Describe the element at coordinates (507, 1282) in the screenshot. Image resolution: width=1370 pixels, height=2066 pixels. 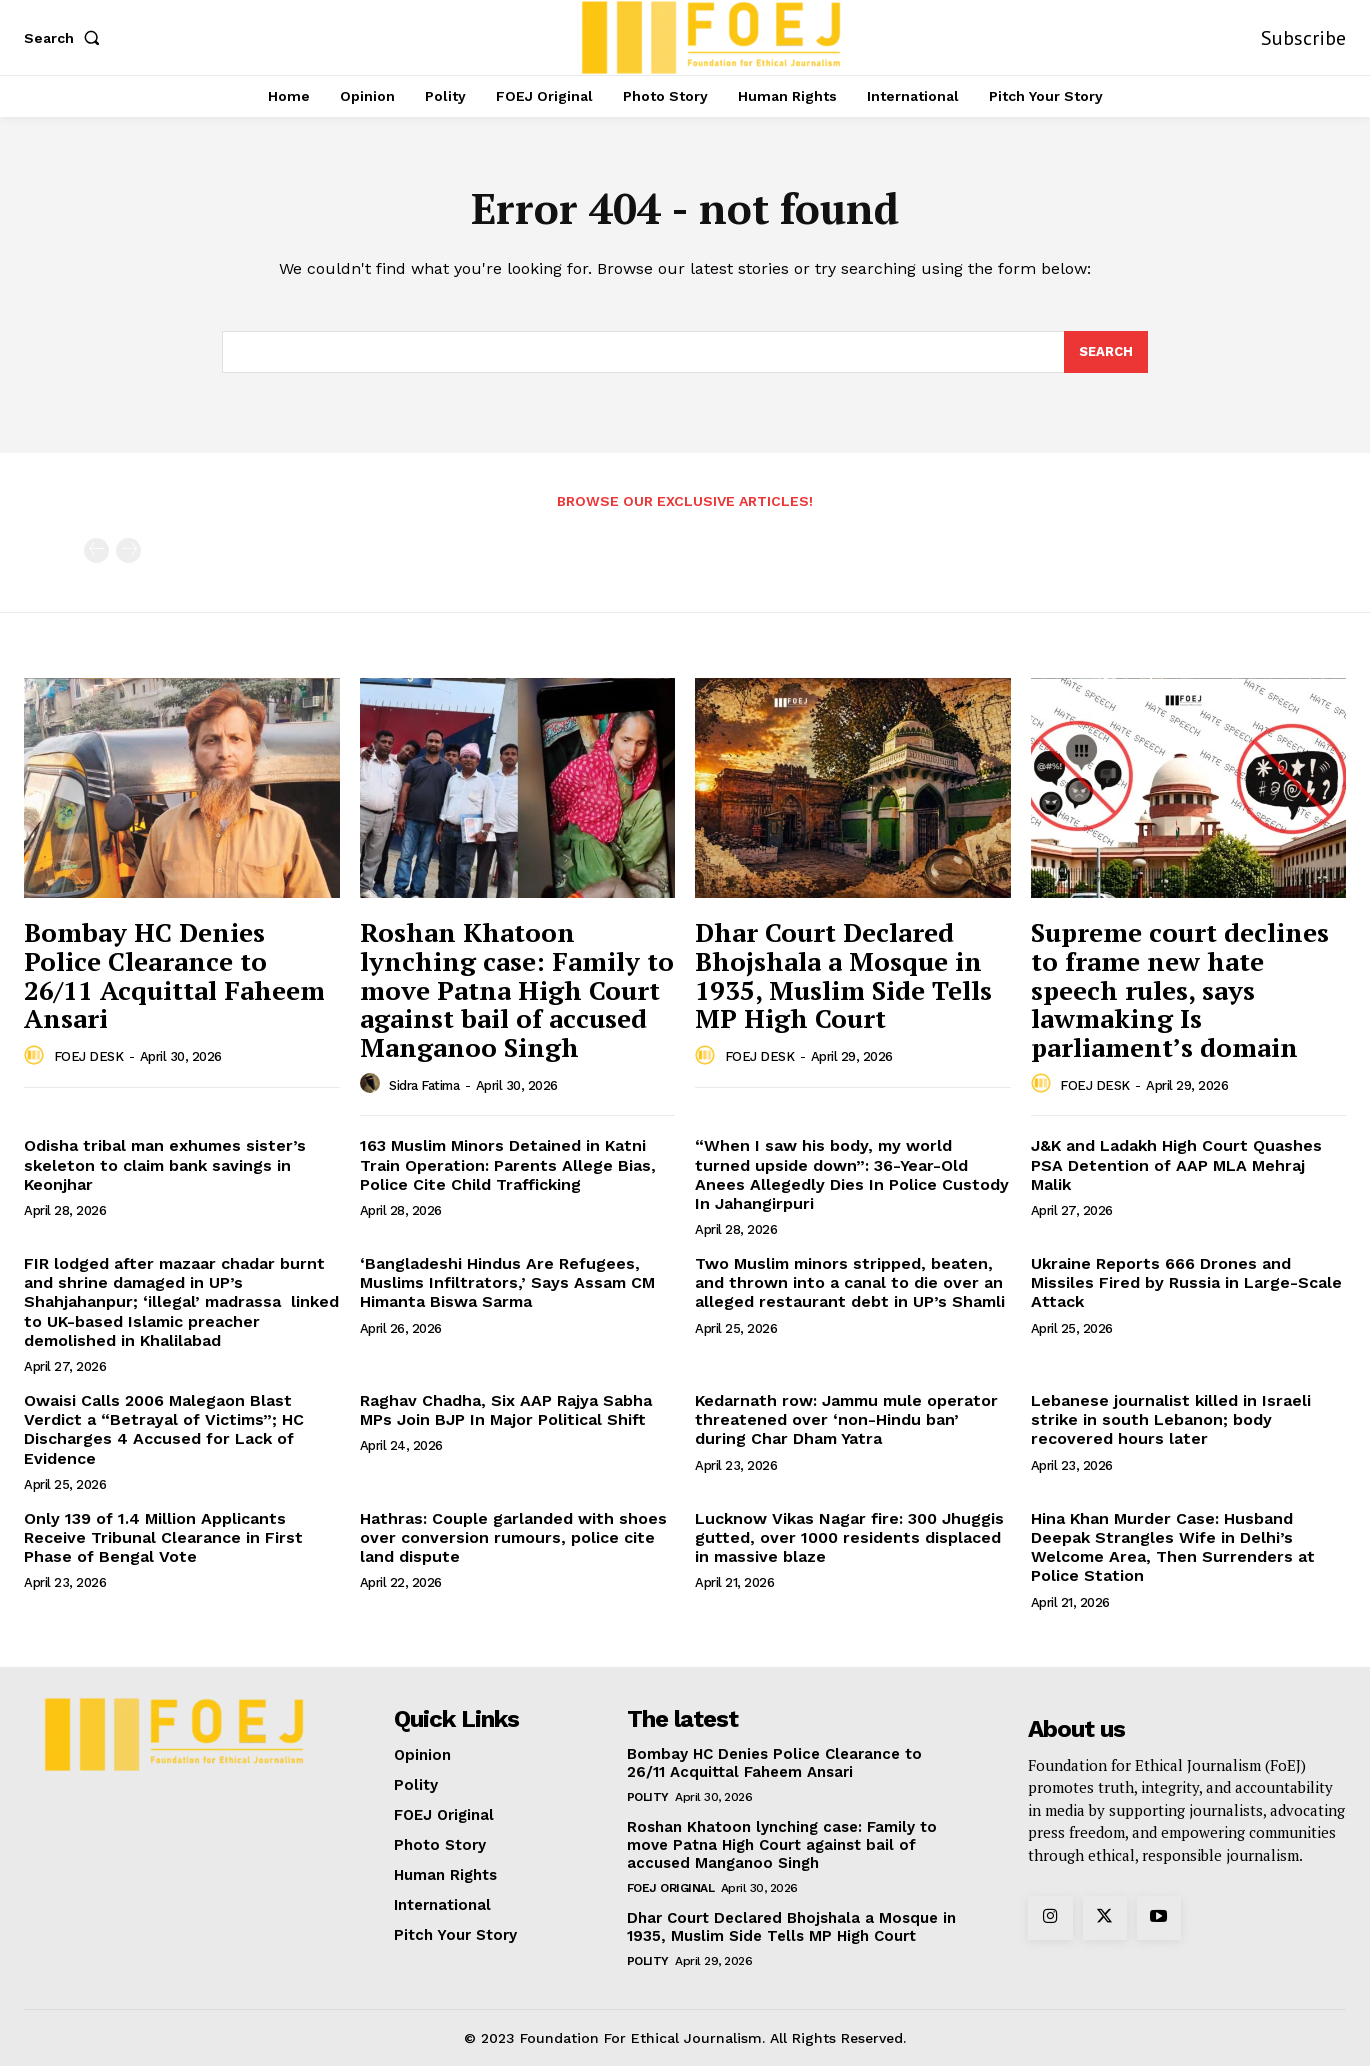
I see `‘Bangladeshi Hindus Are Refugees, Muslims Infiltrators,’ Says Assam CM Himanta Biswa Sarma` at that location.